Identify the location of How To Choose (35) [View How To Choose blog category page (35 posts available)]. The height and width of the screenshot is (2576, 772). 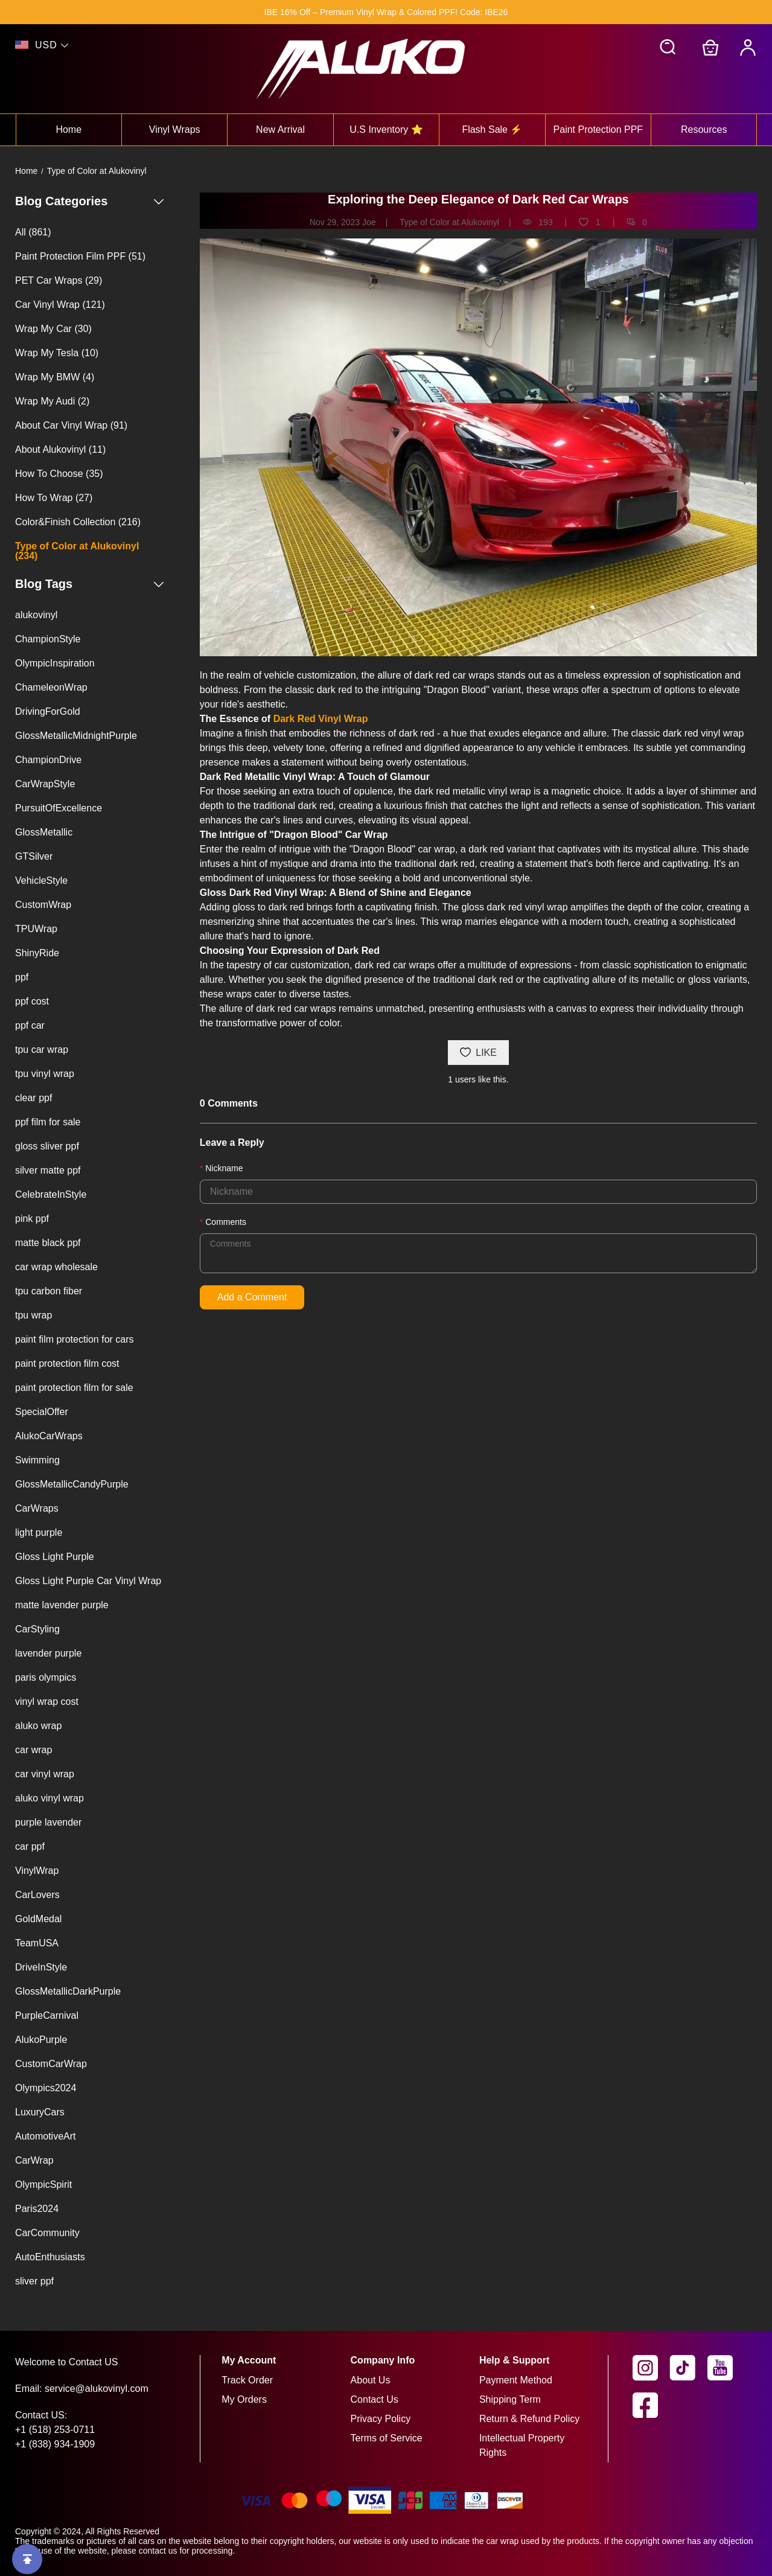
(59, 473).